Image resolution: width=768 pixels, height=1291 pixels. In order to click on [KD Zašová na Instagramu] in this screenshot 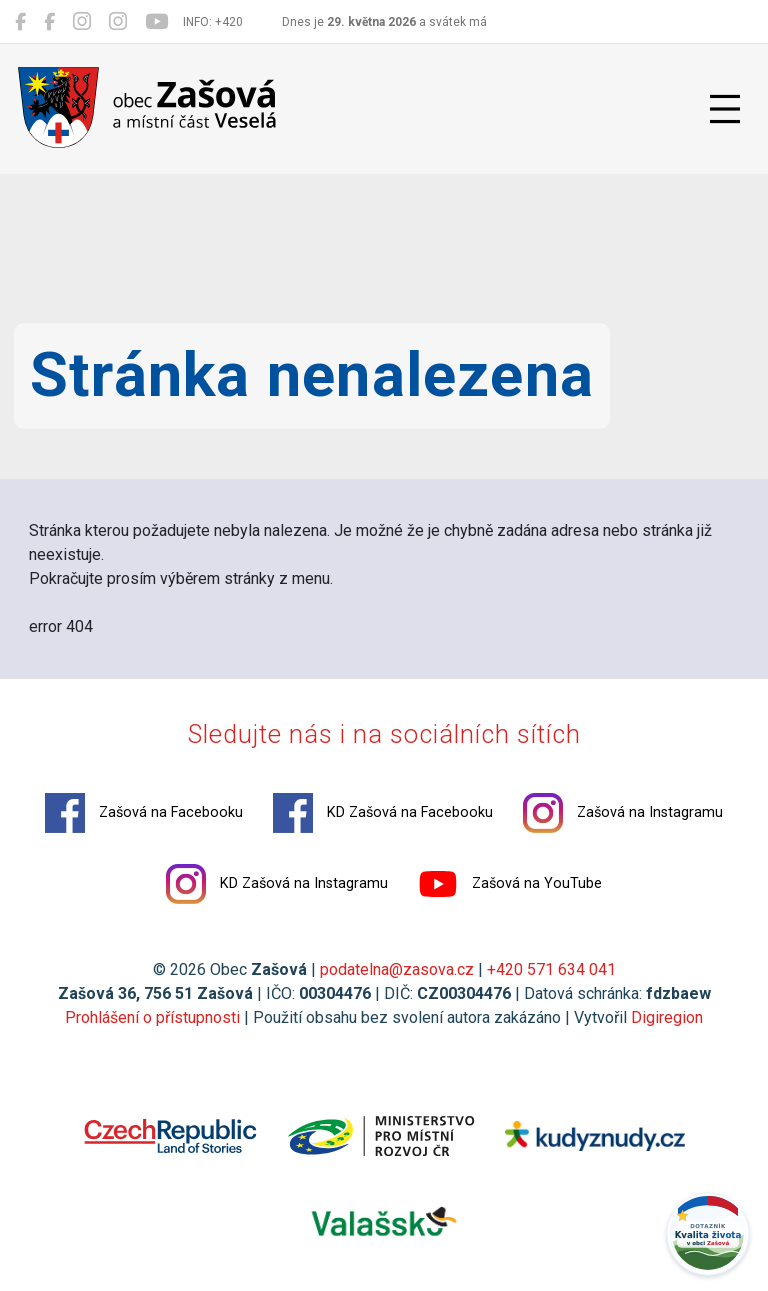, I will do `click(118, 22)`.